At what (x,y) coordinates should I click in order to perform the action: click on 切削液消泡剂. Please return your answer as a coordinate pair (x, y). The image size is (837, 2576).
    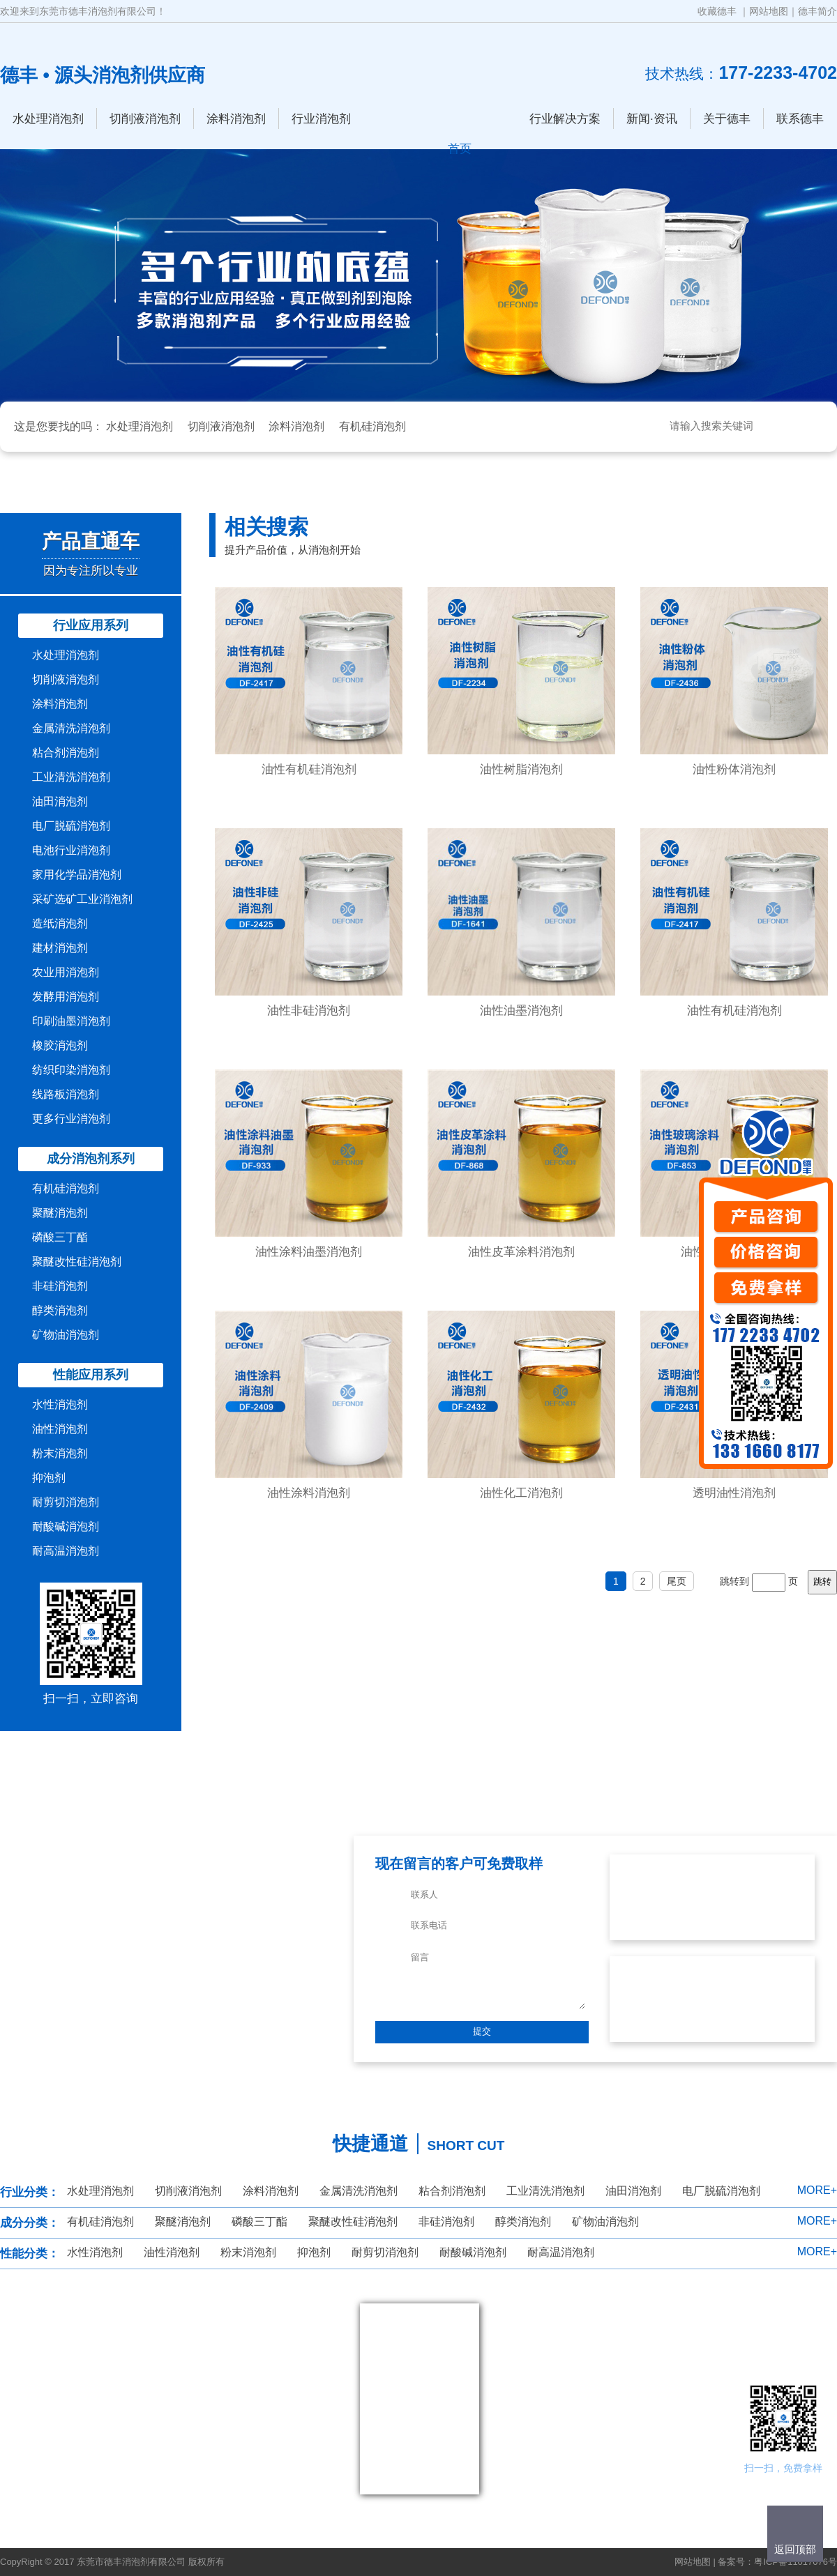
    Looking at the image, I should click on (145, 118).